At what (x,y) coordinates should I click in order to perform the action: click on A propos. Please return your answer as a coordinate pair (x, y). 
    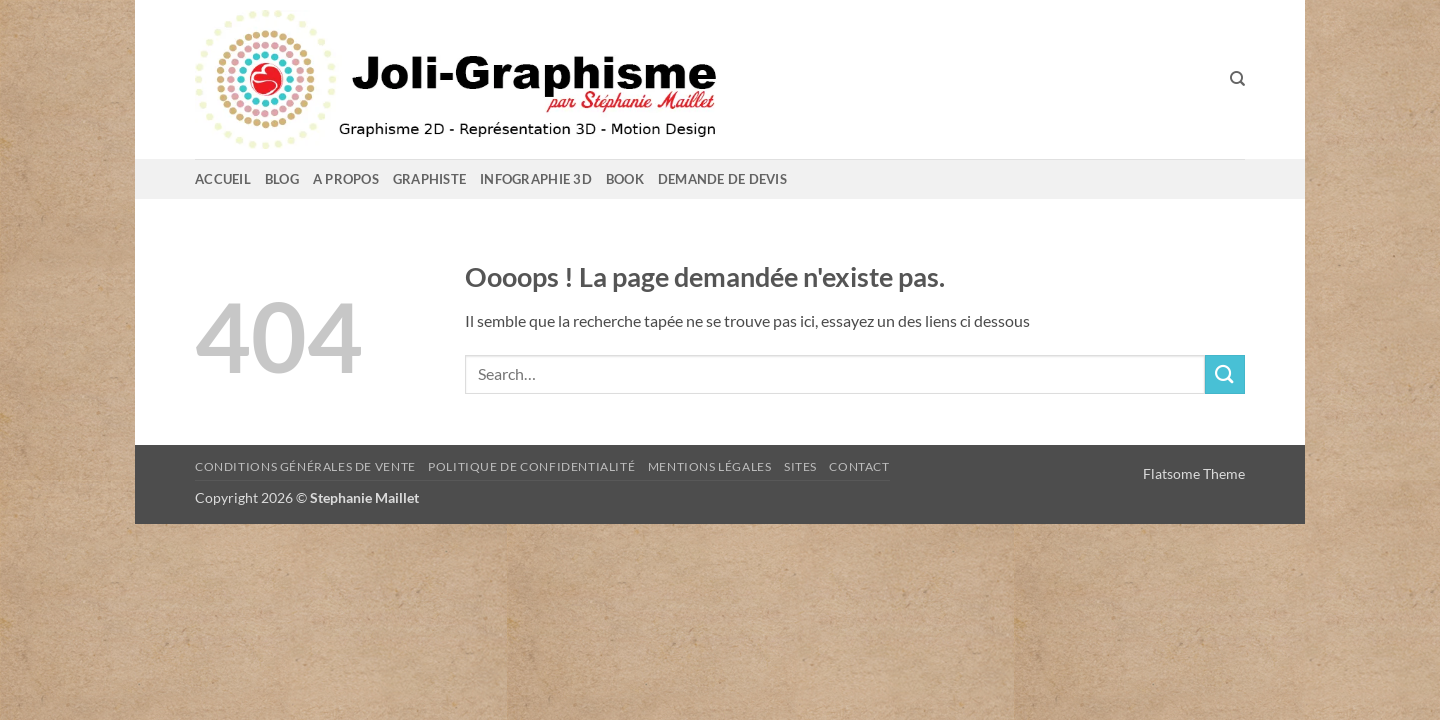
    Looking at the image, I should click on (346, 179).